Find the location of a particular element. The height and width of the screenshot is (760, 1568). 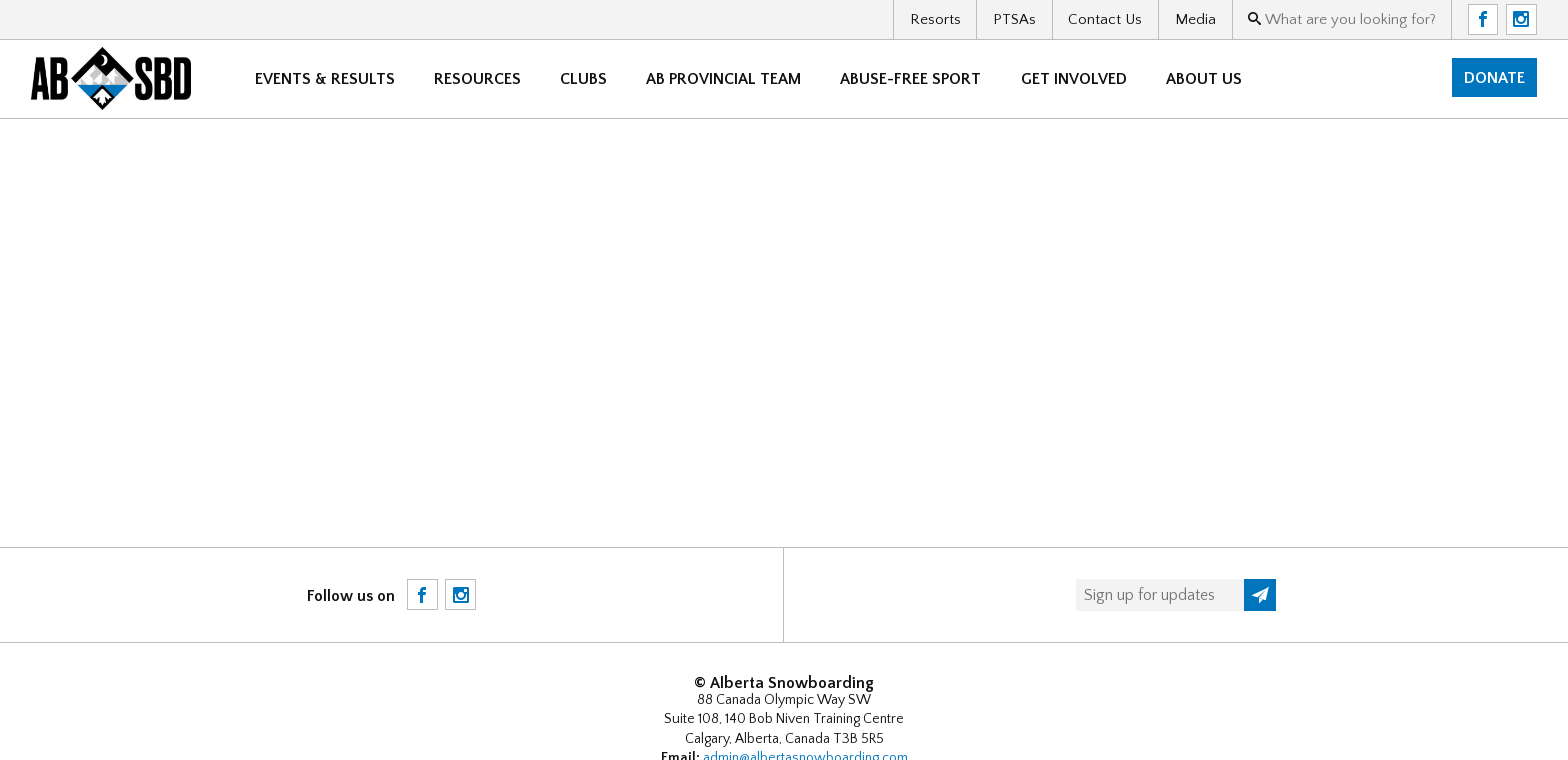

PTSAs is located at coordinates (1014, 19).